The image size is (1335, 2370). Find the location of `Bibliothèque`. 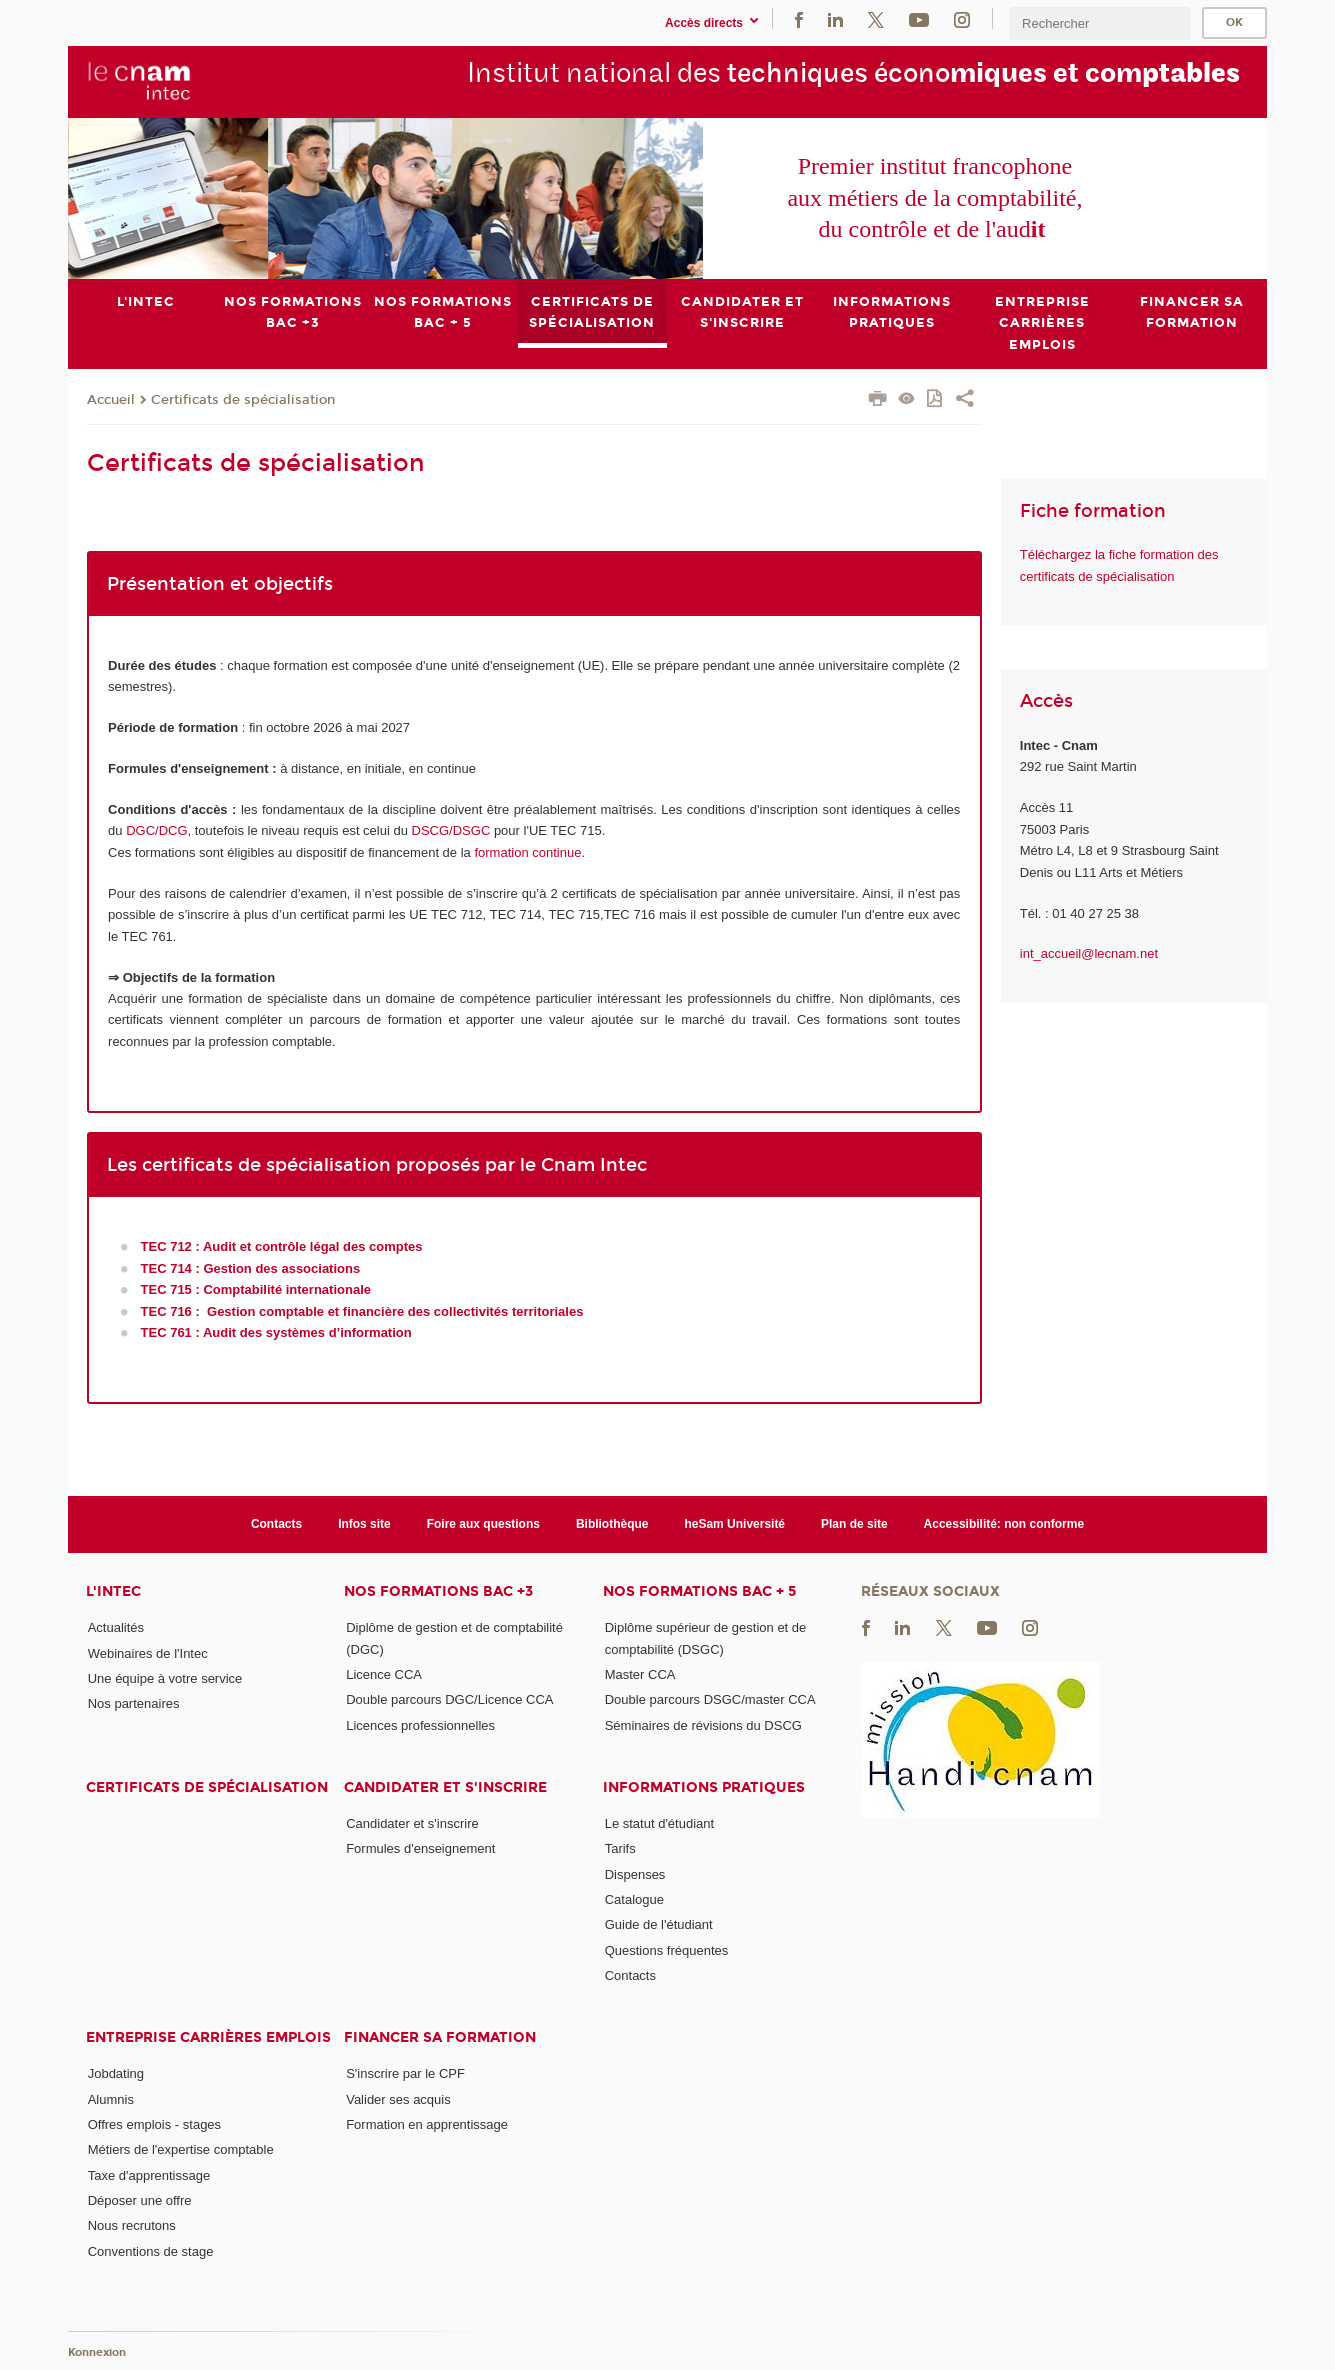

Bibliothèque is located at coordinates (612, 1524).